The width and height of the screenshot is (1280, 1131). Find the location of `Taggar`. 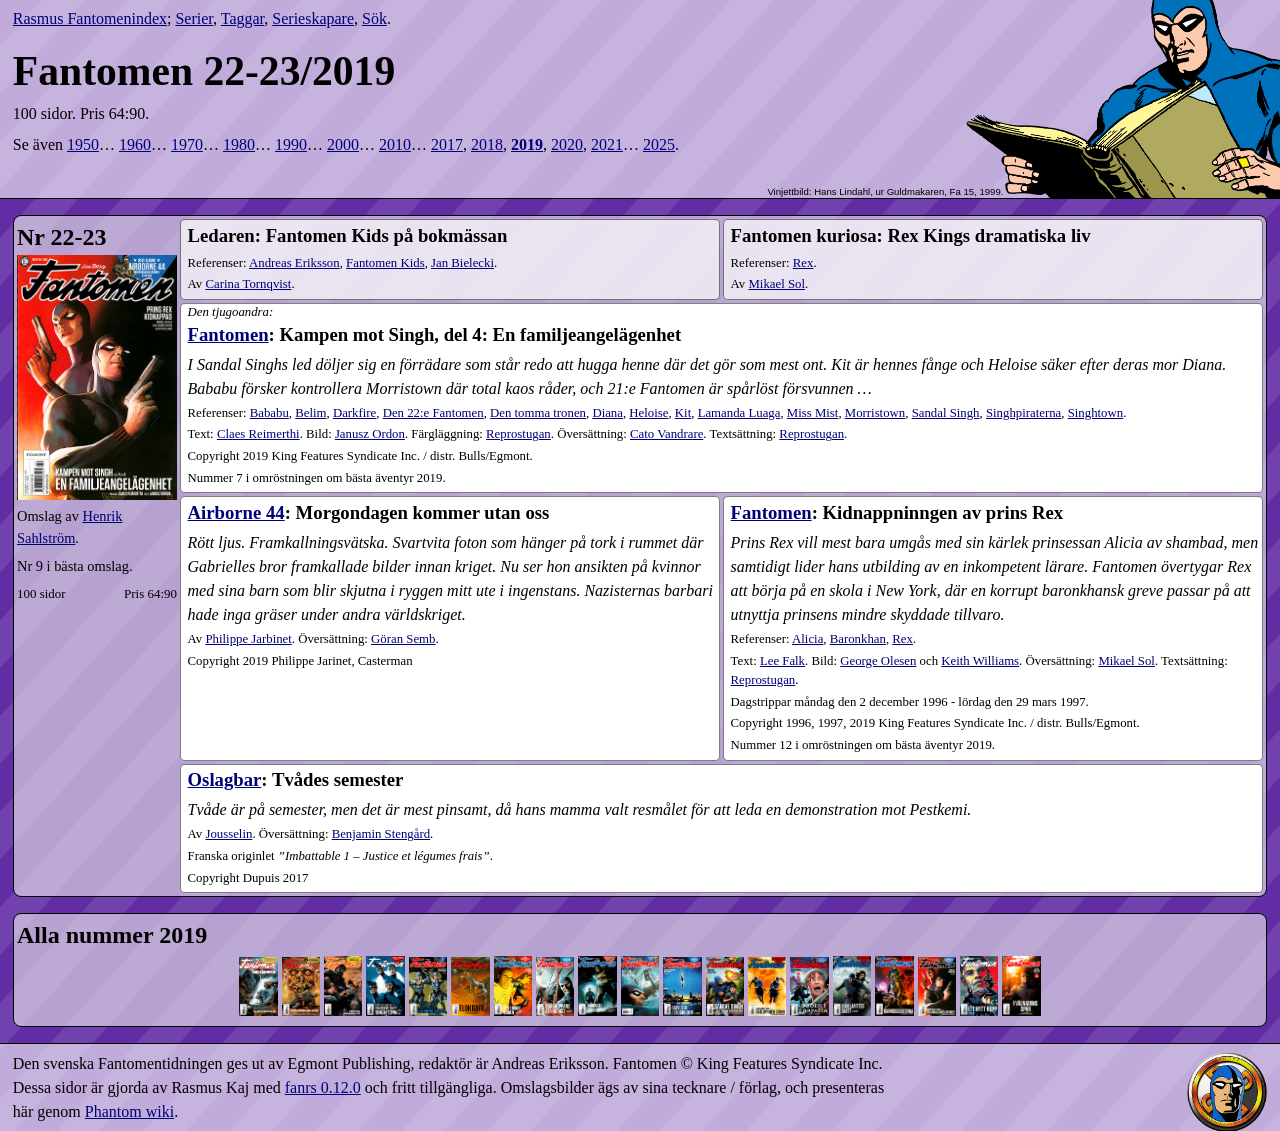

Taggar is located at coordinates (243, 18).